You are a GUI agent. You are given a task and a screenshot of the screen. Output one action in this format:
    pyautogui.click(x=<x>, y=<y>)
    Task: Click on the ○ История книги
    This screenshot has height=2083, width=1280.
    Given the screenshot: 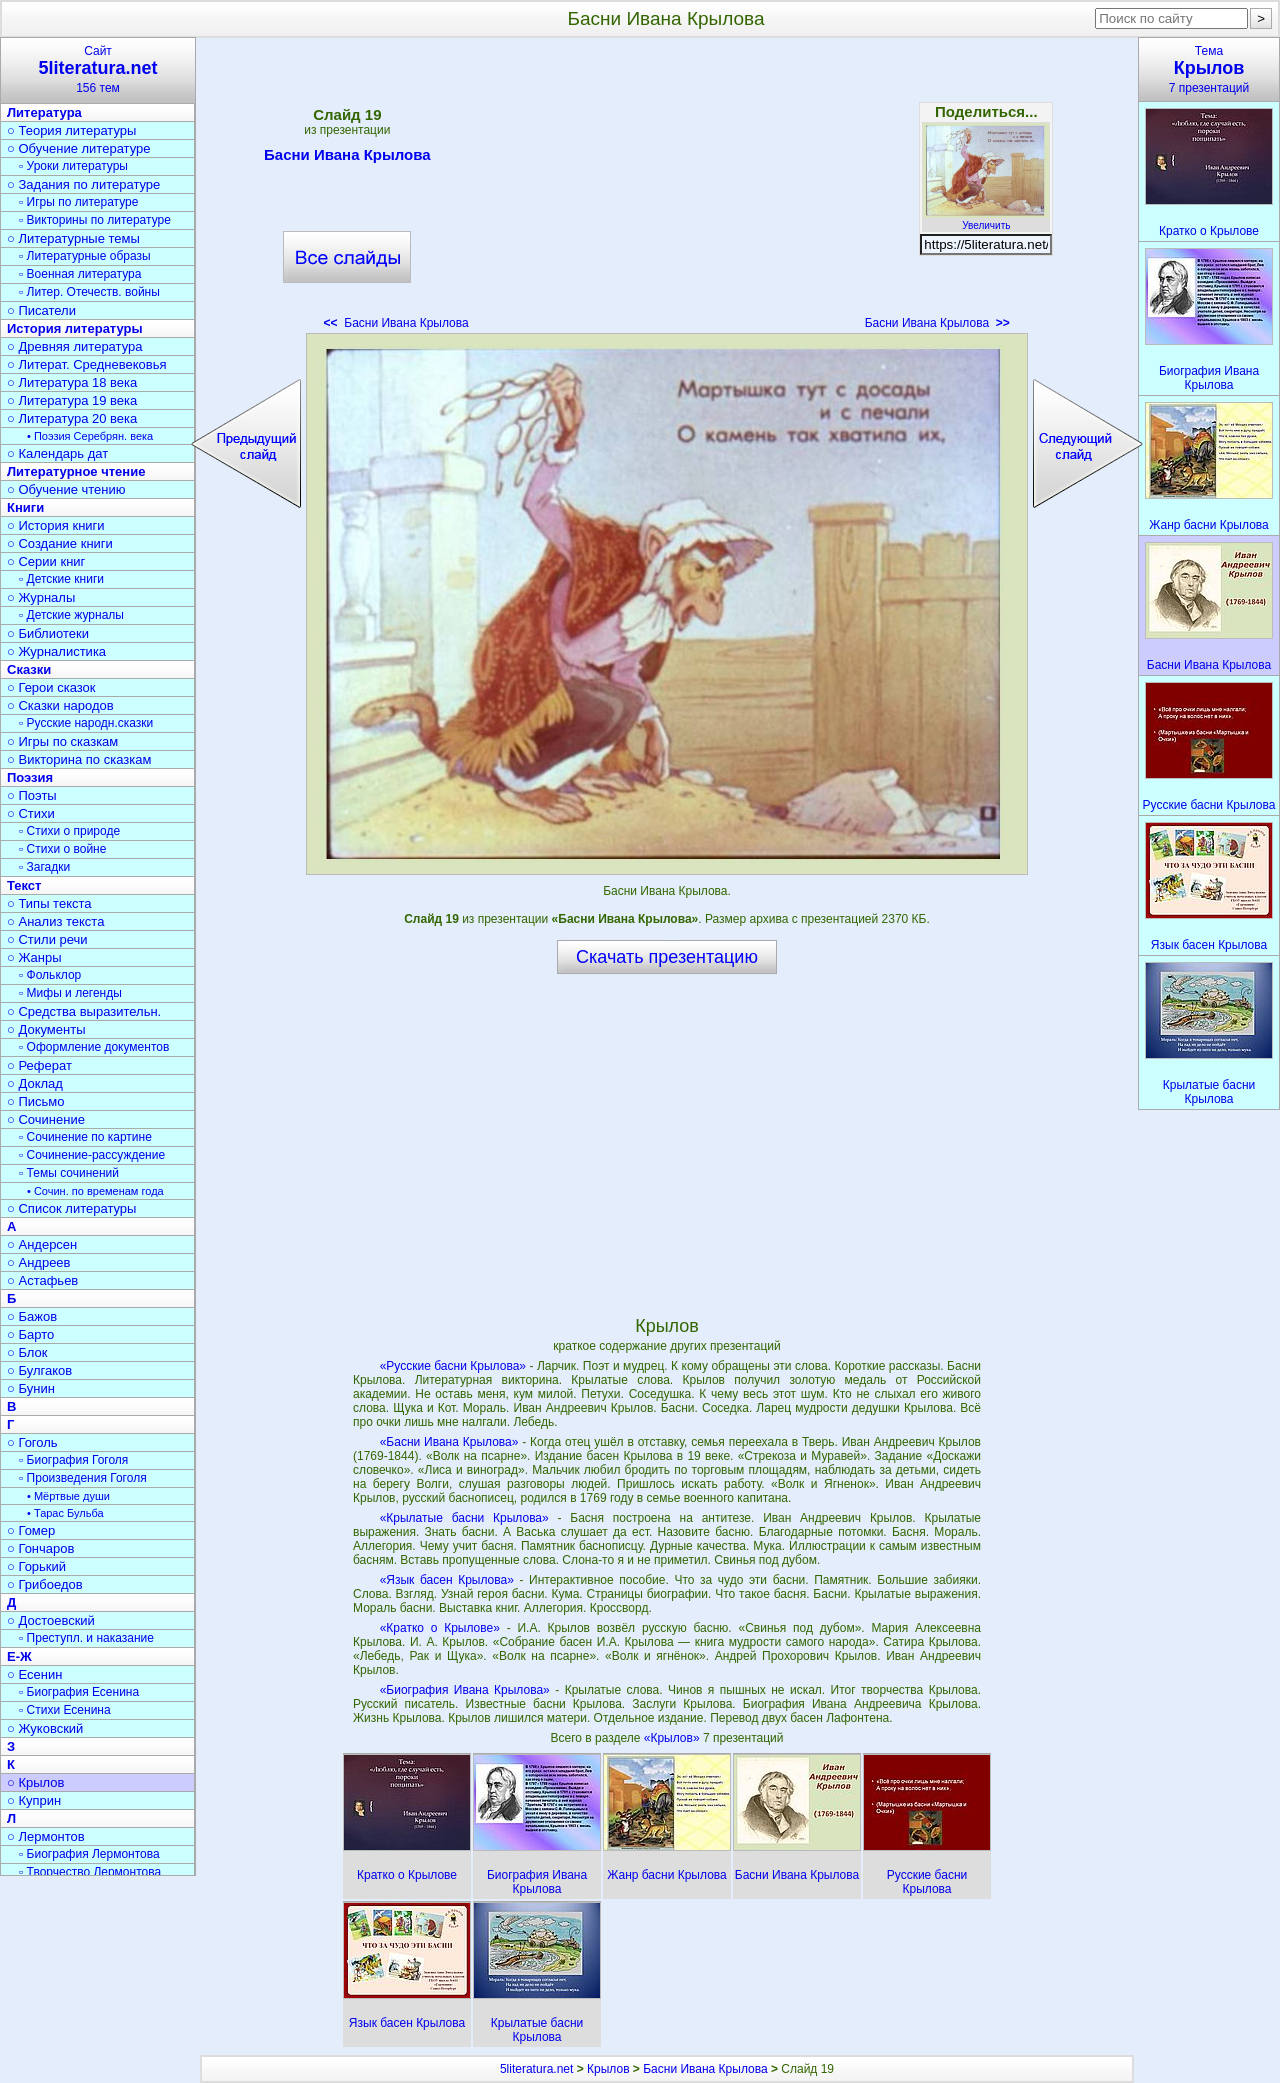 What is the action you would take?
    pyautogui.click(x=56, y=525)
    